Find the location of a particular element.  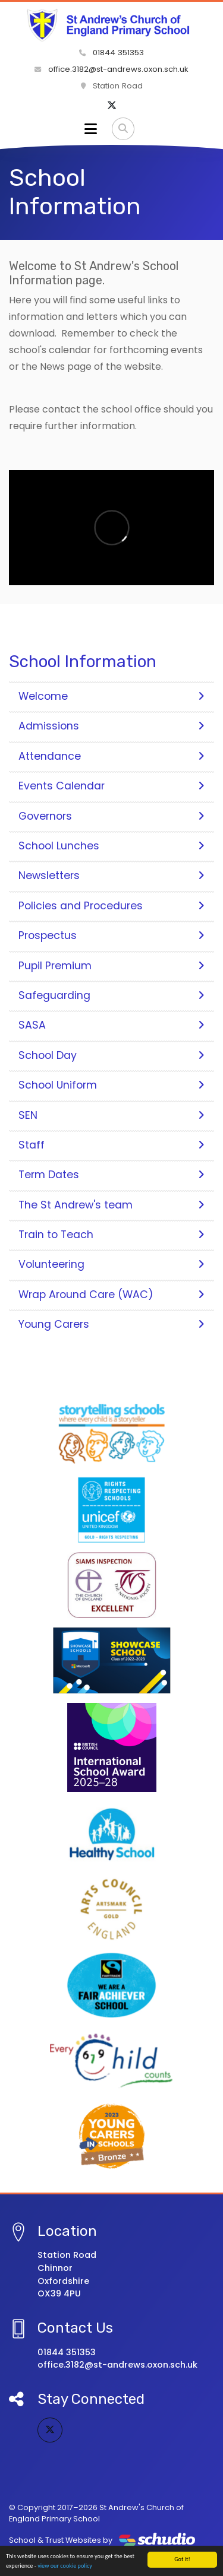

SASA is located at coordinates (111, 1025).